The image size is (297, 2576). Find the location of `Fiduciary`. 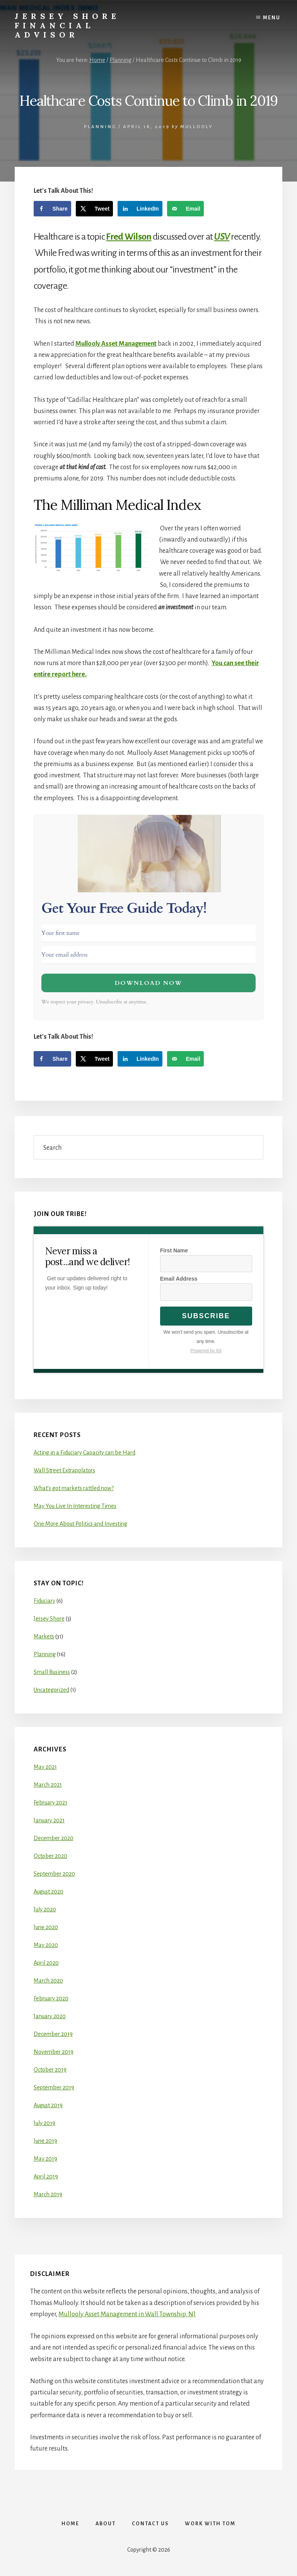

Fiduciary is located at coordinates (44, 1601).